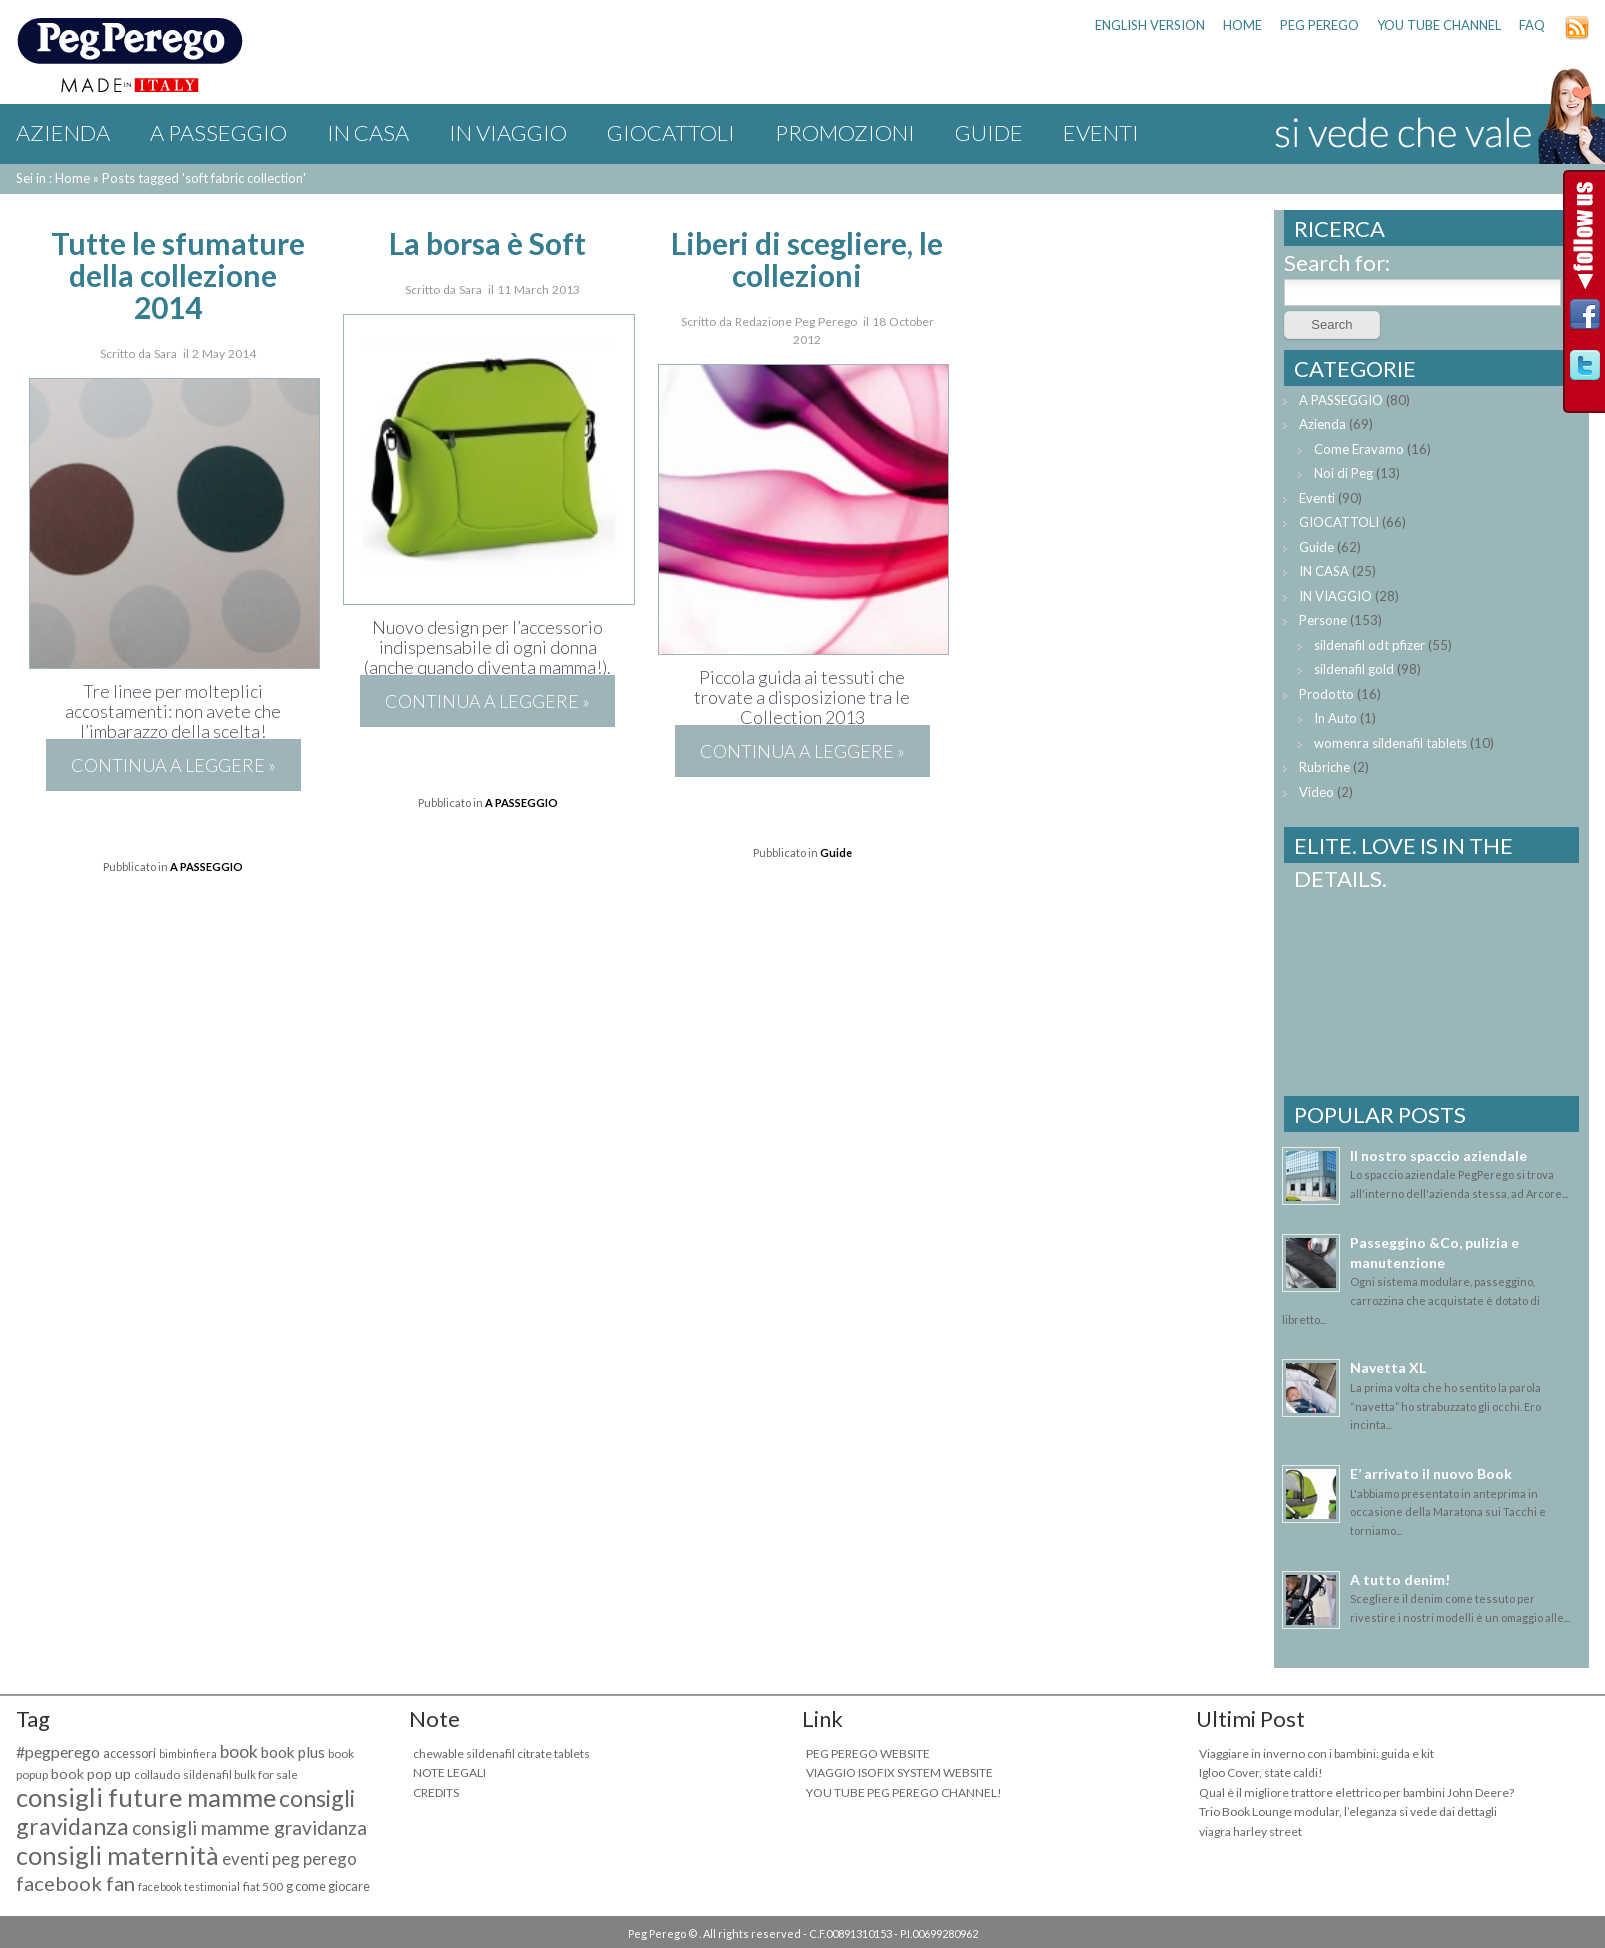 This screenshot has height=1948, width=1605. Describe the element at coordinates (240, 1774) in the screenshot. I see `sildenafil bulk for sale` at that location.